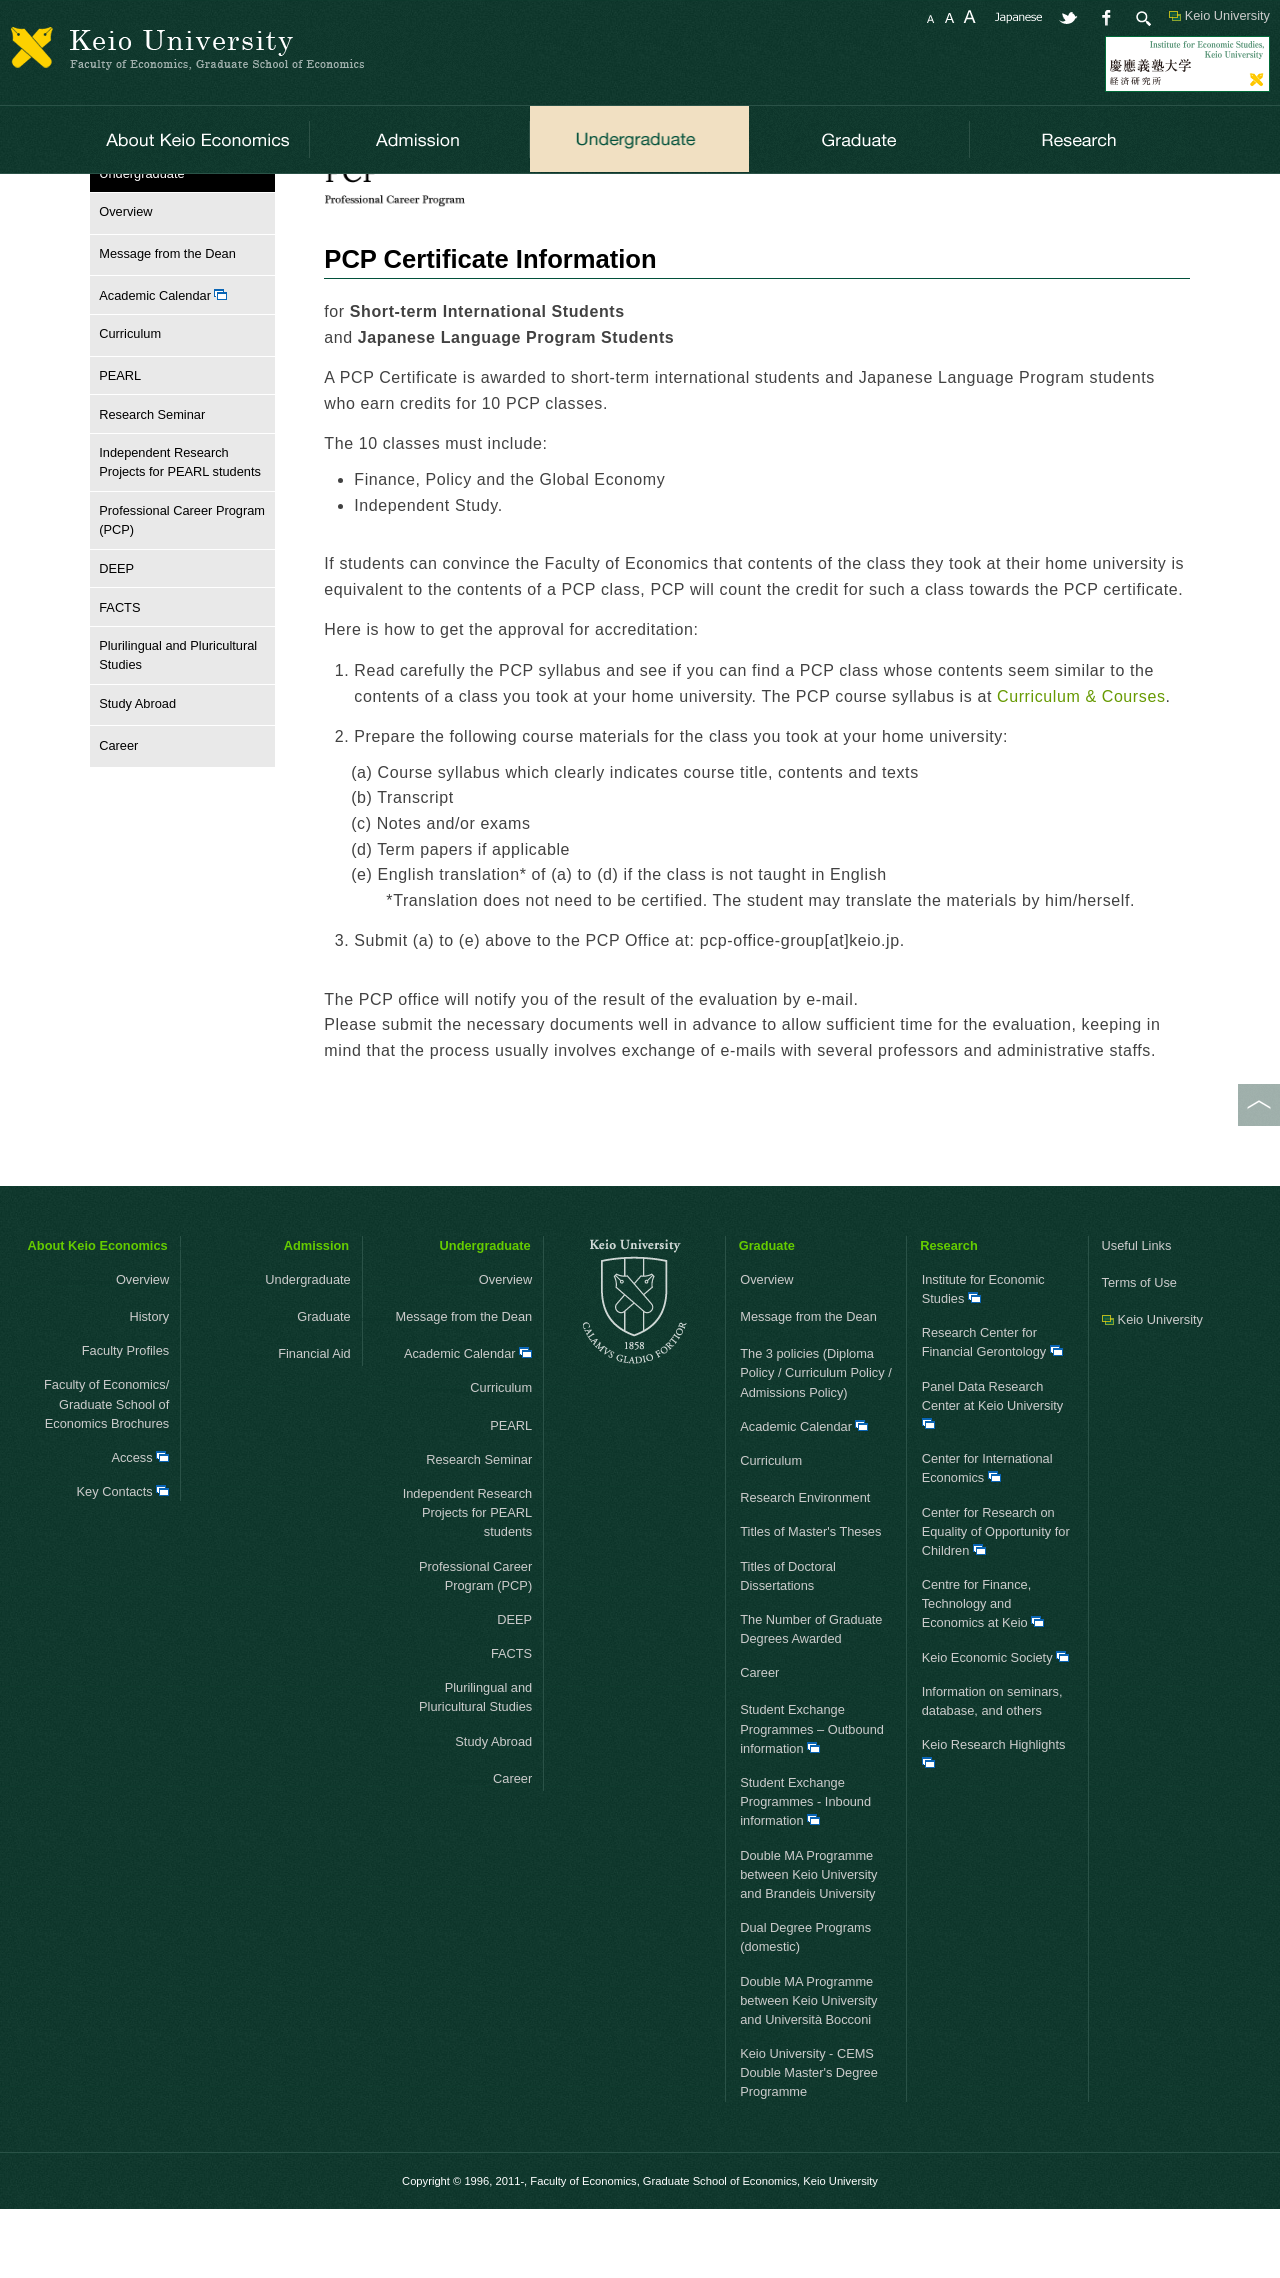 This screenshot has width=1280, height=2278. I want to click on Faculty of Economics/ Graduate School of Economics Brochures, so click(106, 1472).